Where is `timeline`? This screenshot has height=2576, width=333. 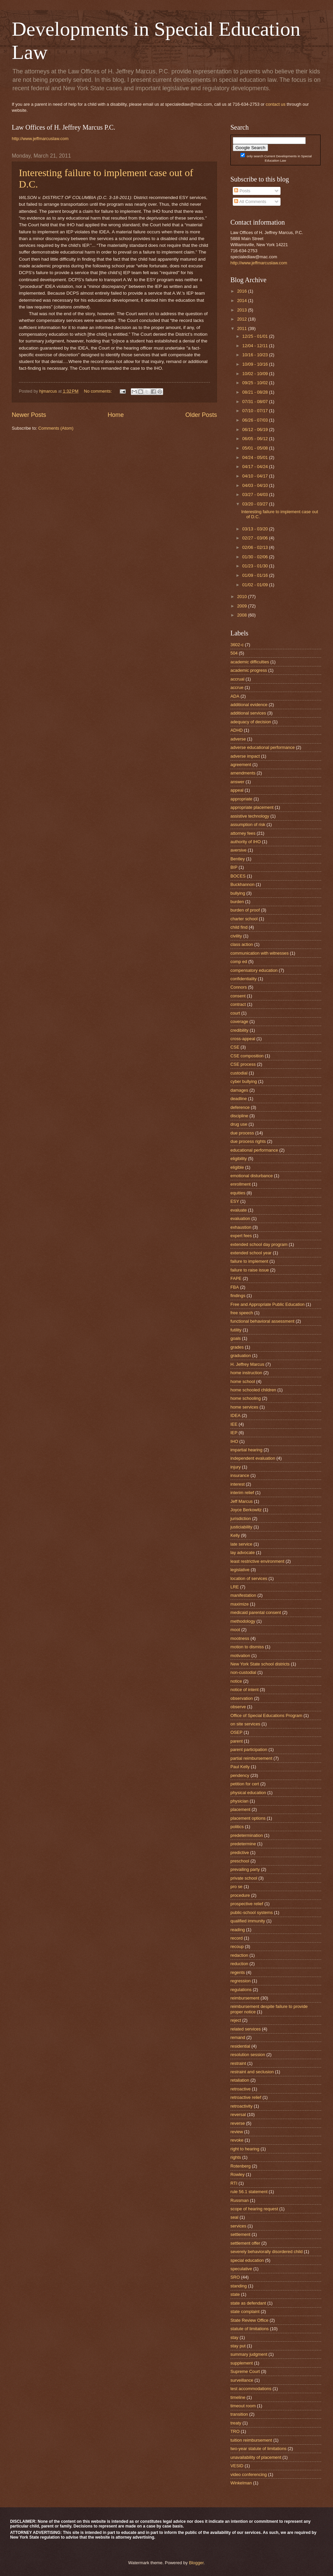 timeline is located at coordinates (237, 2397).